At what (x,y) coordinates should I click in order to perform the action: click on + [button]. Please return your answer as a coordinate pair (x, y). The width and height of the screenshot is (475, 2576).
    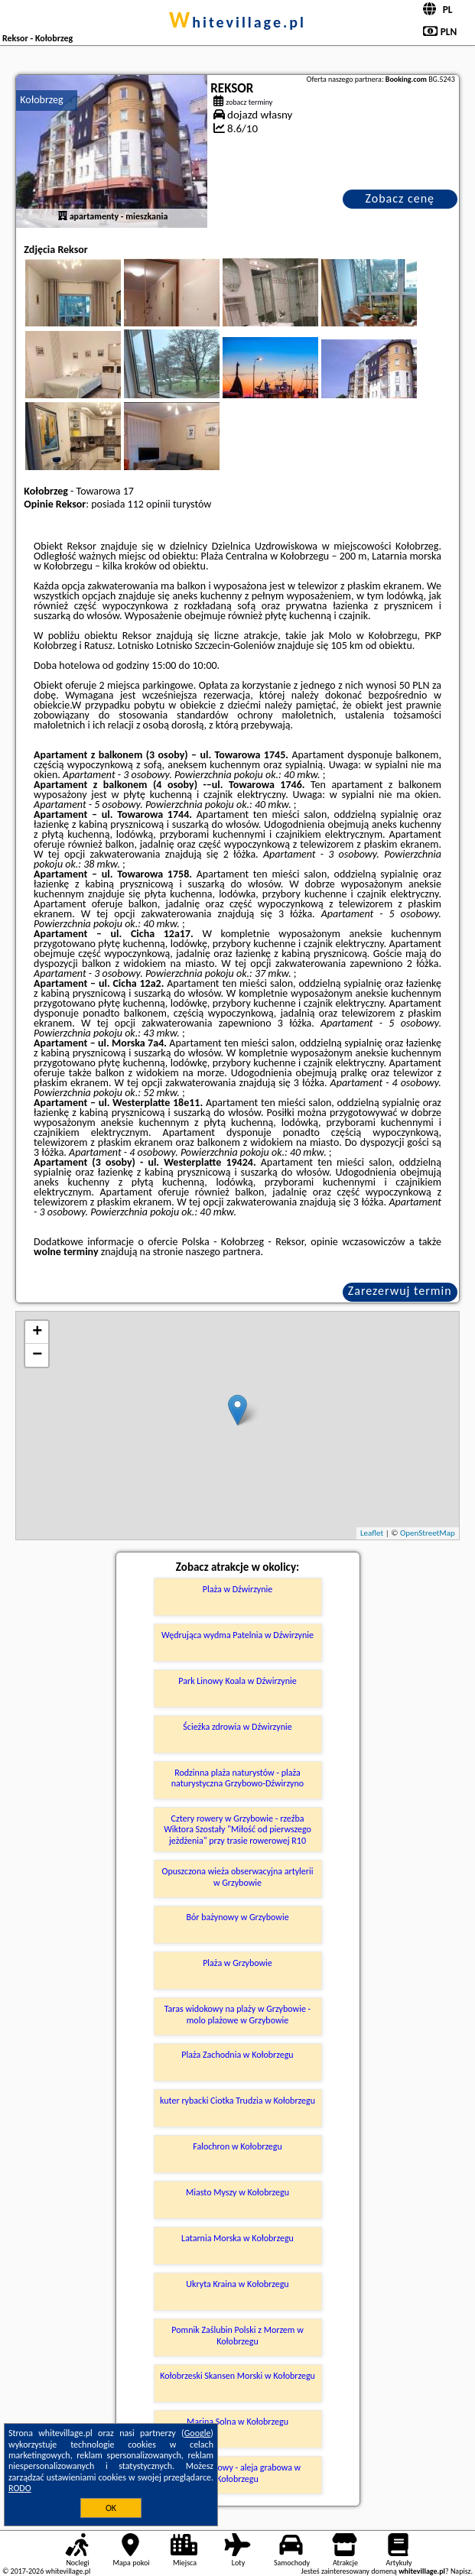
    Looking at the image, I should click on (37, 1332).